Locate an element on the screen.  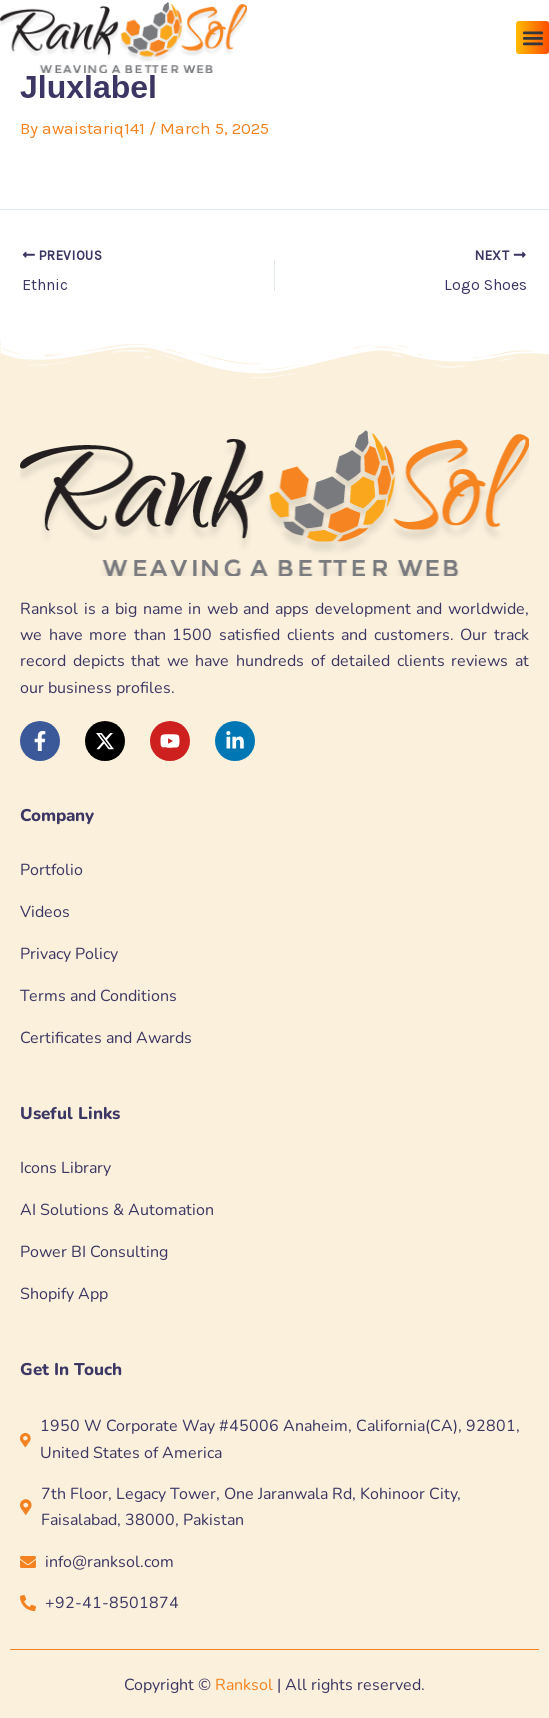
Videos is located at coordinates (45, 912).